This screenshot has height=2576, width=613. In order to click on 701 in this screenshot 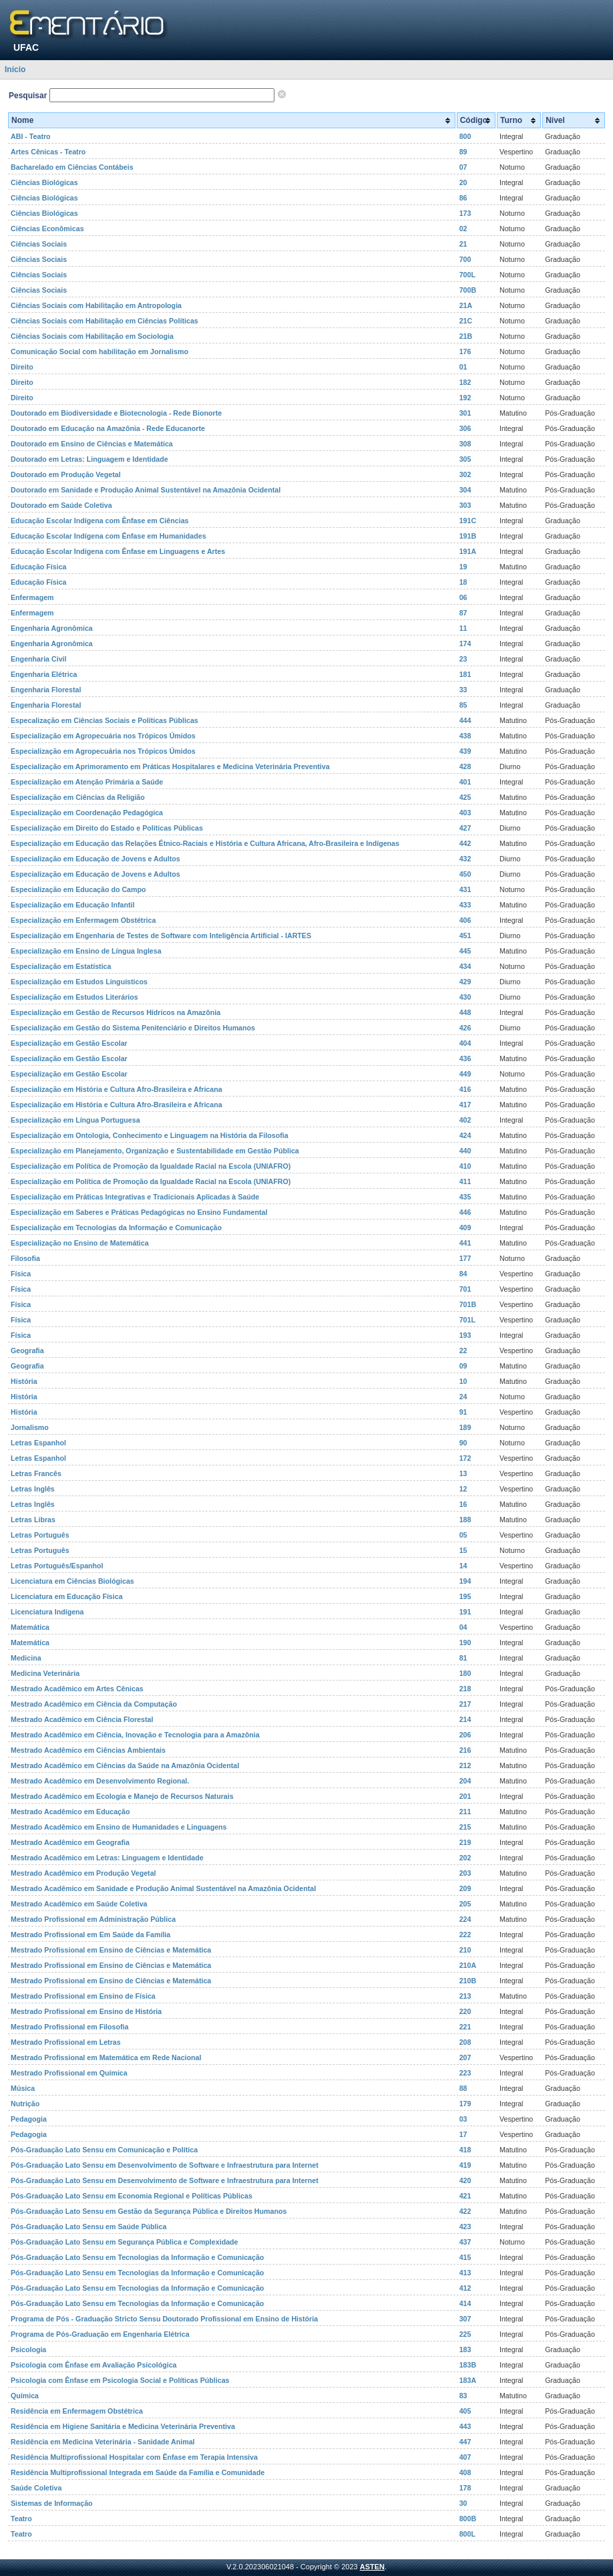, I will do `click(465, 1289)`.